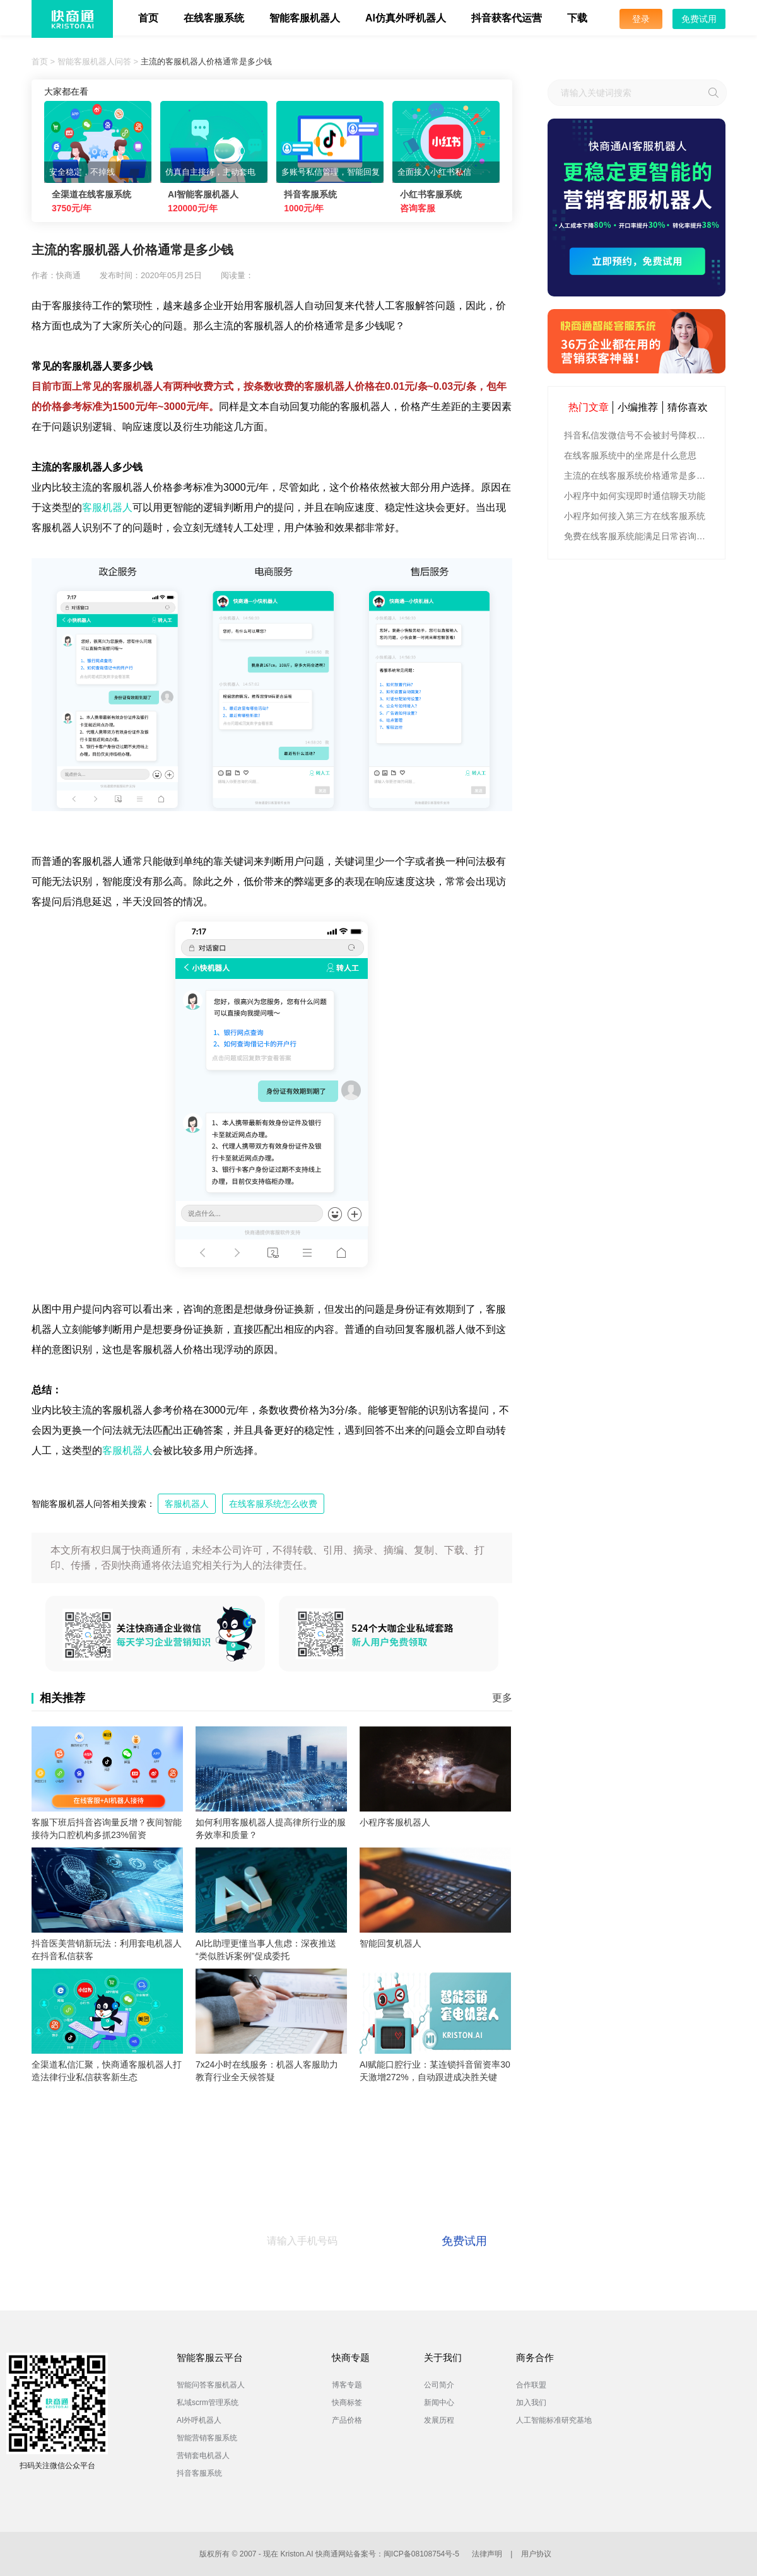  What do you see at coordinates (206, 61) in the screenshot?
I see `主流的客服机器人价格通常是多少钱` at bounding box center [206, 61].